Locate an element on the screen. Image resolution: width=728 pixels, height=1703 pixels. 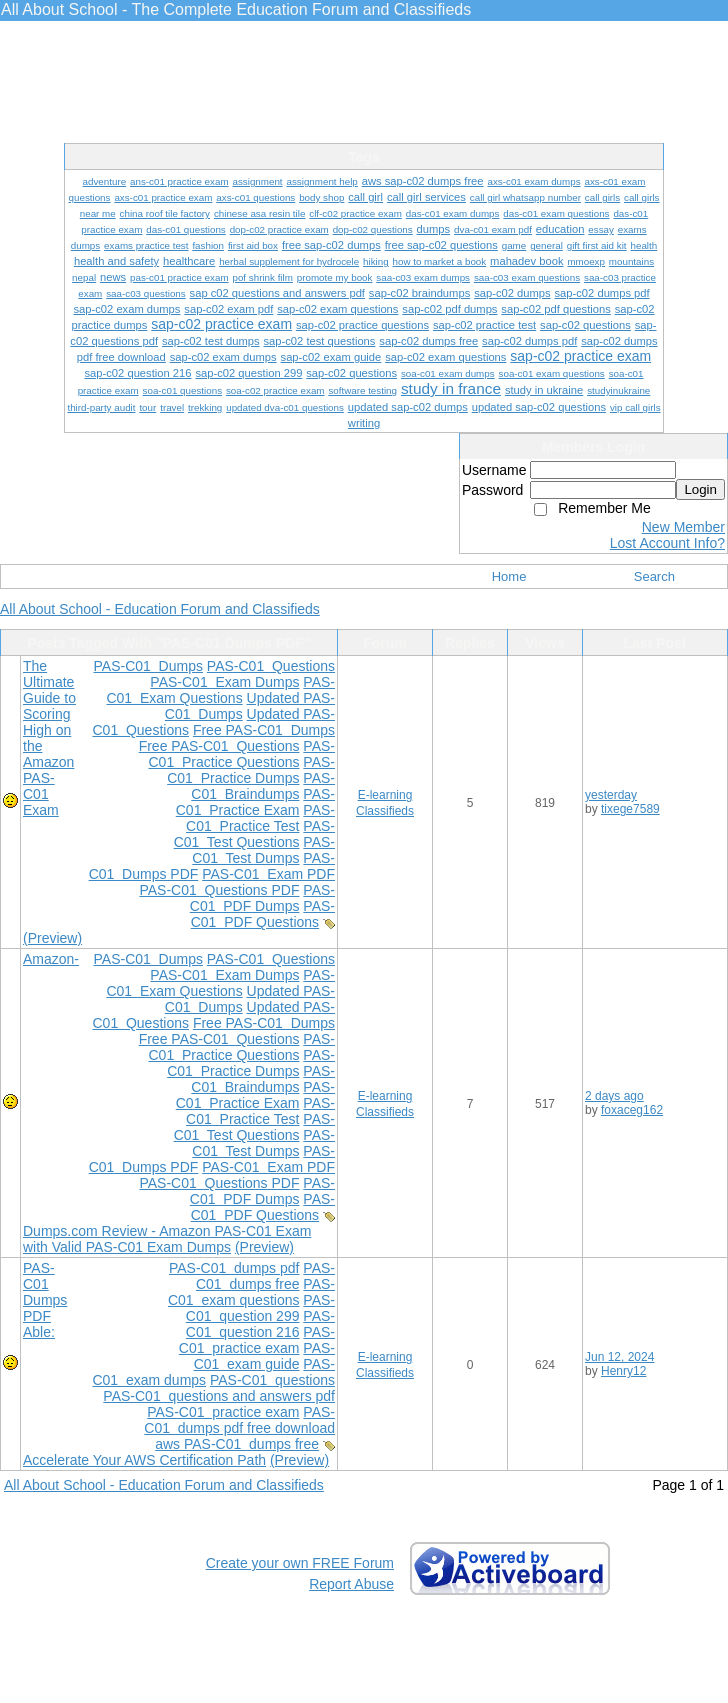
(Preview) is located at coordinates (52, 938).